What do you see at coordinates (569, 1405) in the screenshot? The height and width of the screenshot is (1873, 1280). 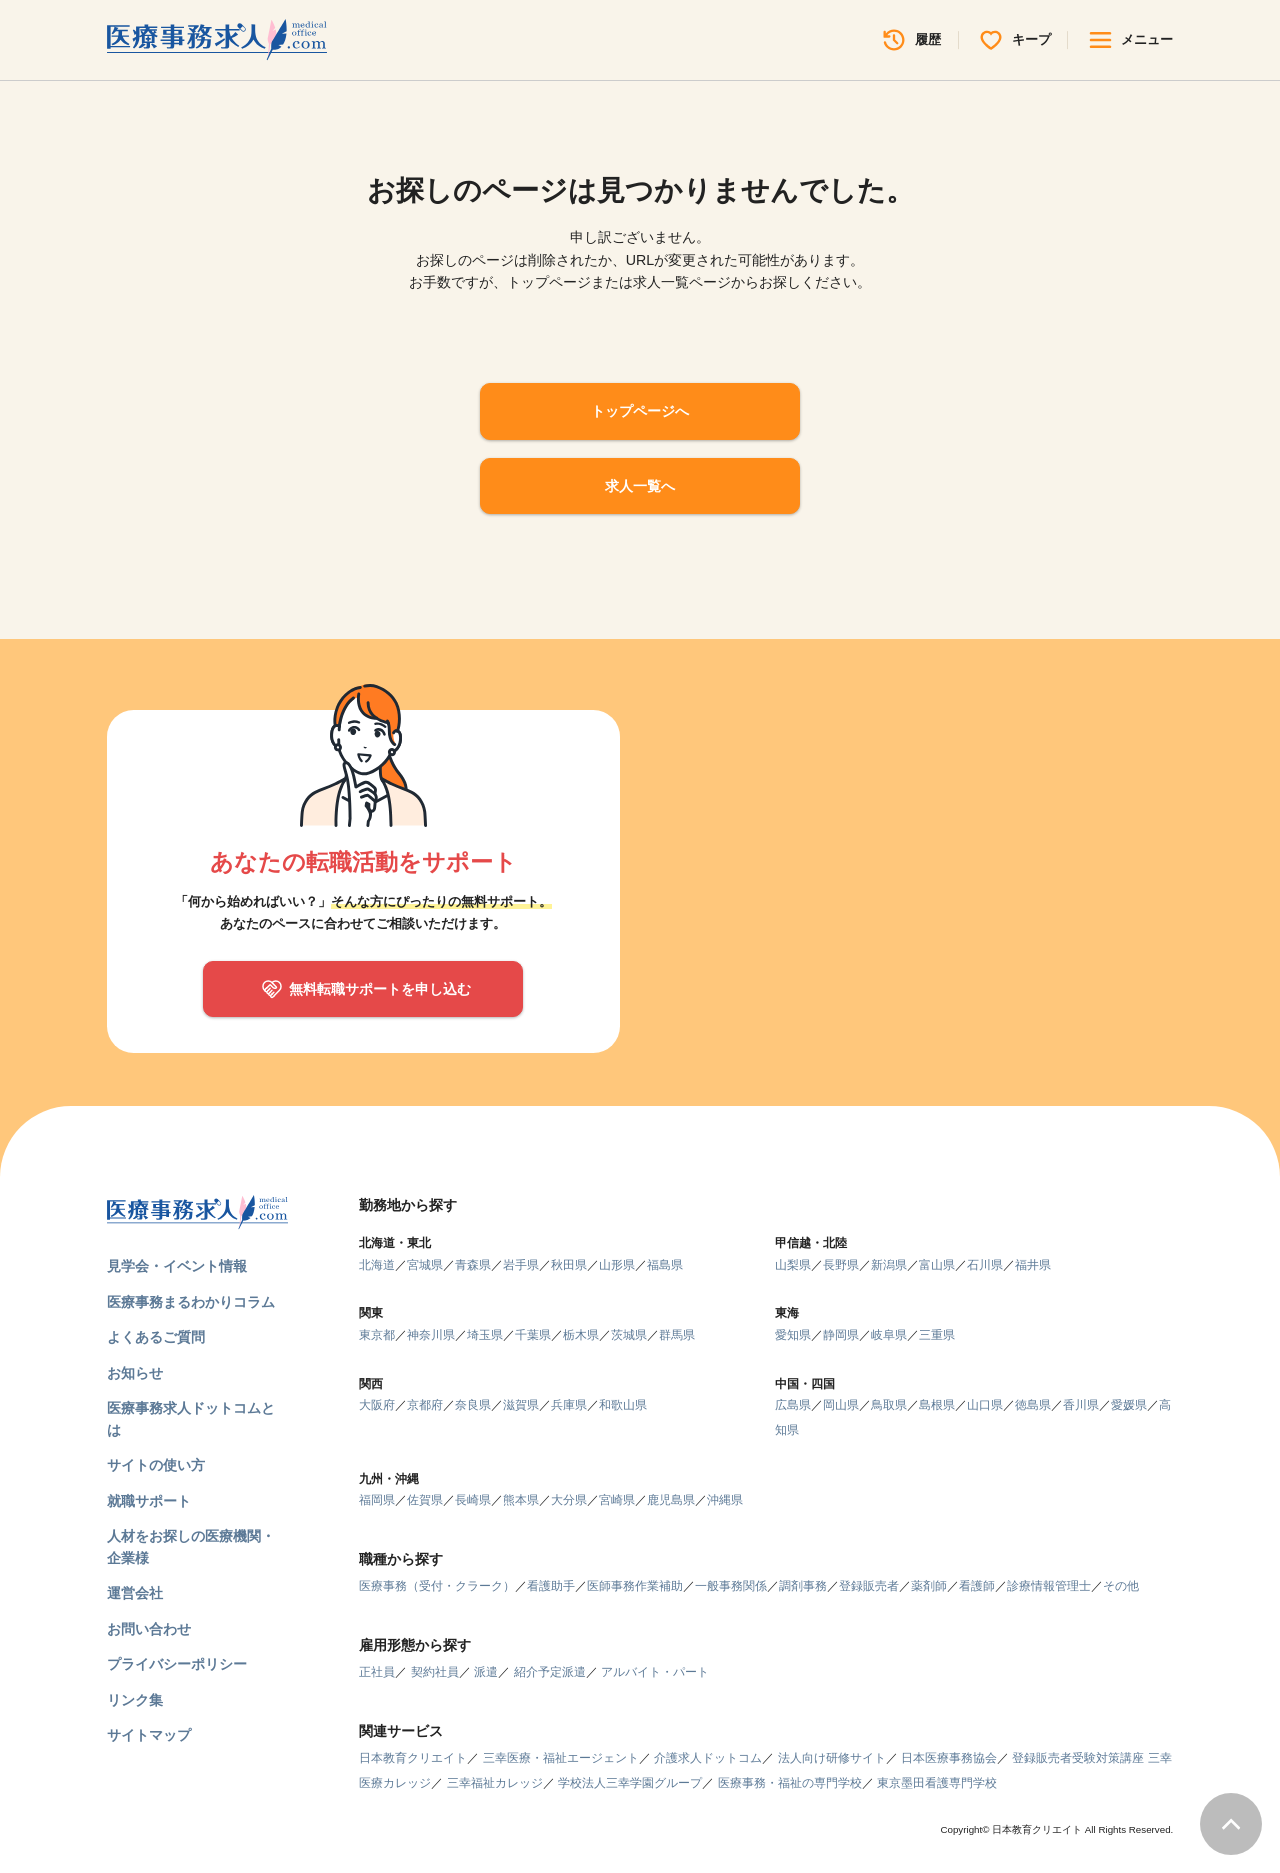 I see `兵庫県` at bounding box center [569, 1405].